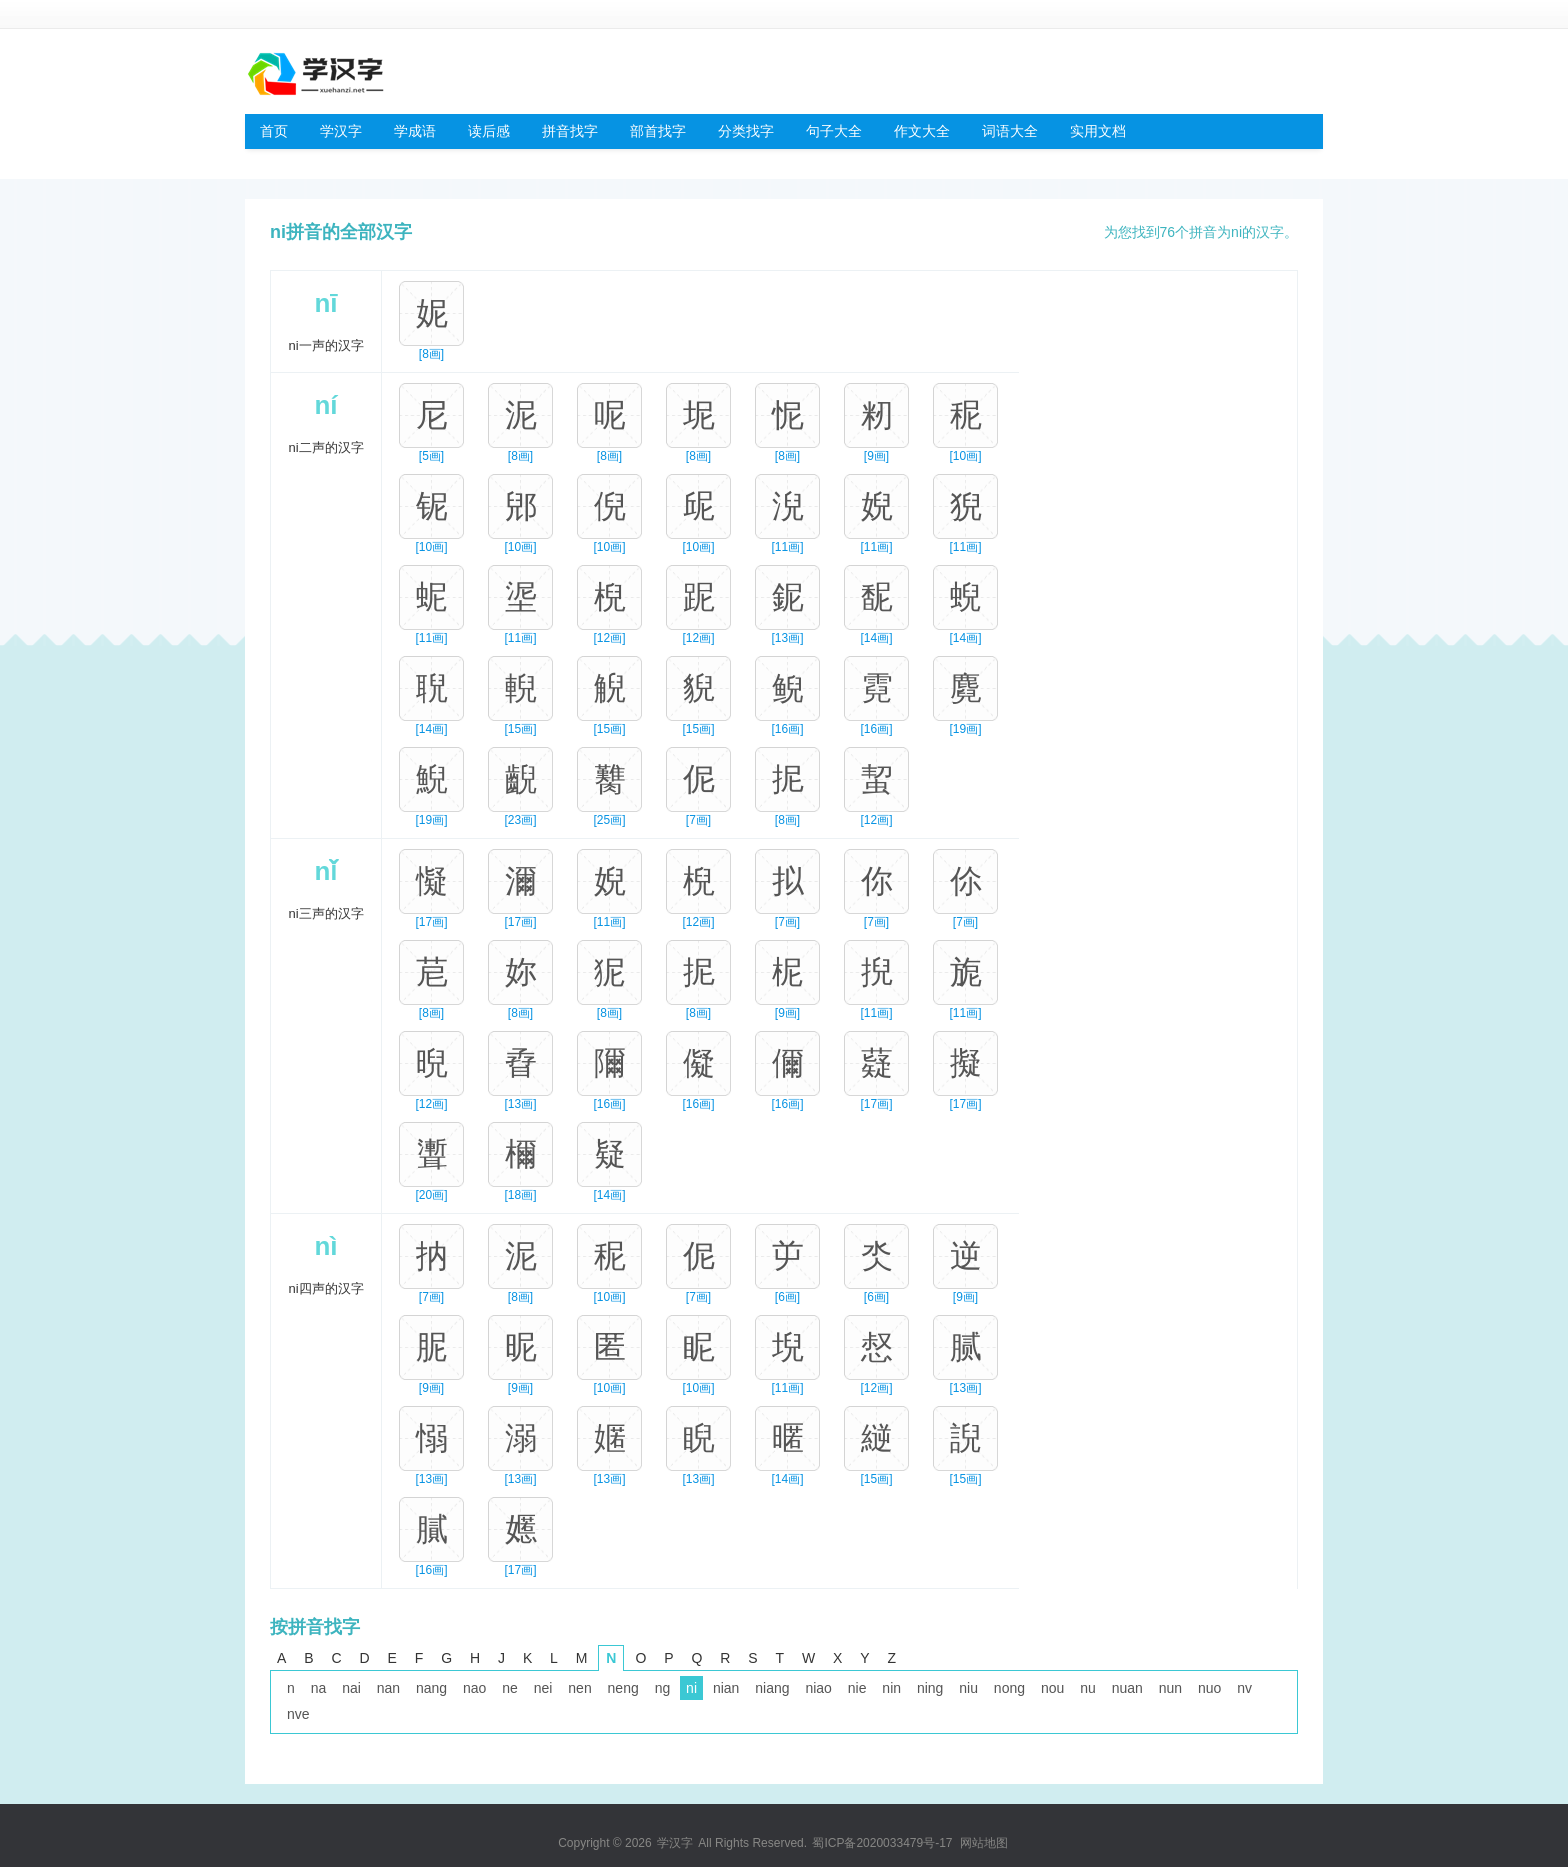 This screenshot has width=1568, height=1867. I want to click on ng, so click(663, 1688).